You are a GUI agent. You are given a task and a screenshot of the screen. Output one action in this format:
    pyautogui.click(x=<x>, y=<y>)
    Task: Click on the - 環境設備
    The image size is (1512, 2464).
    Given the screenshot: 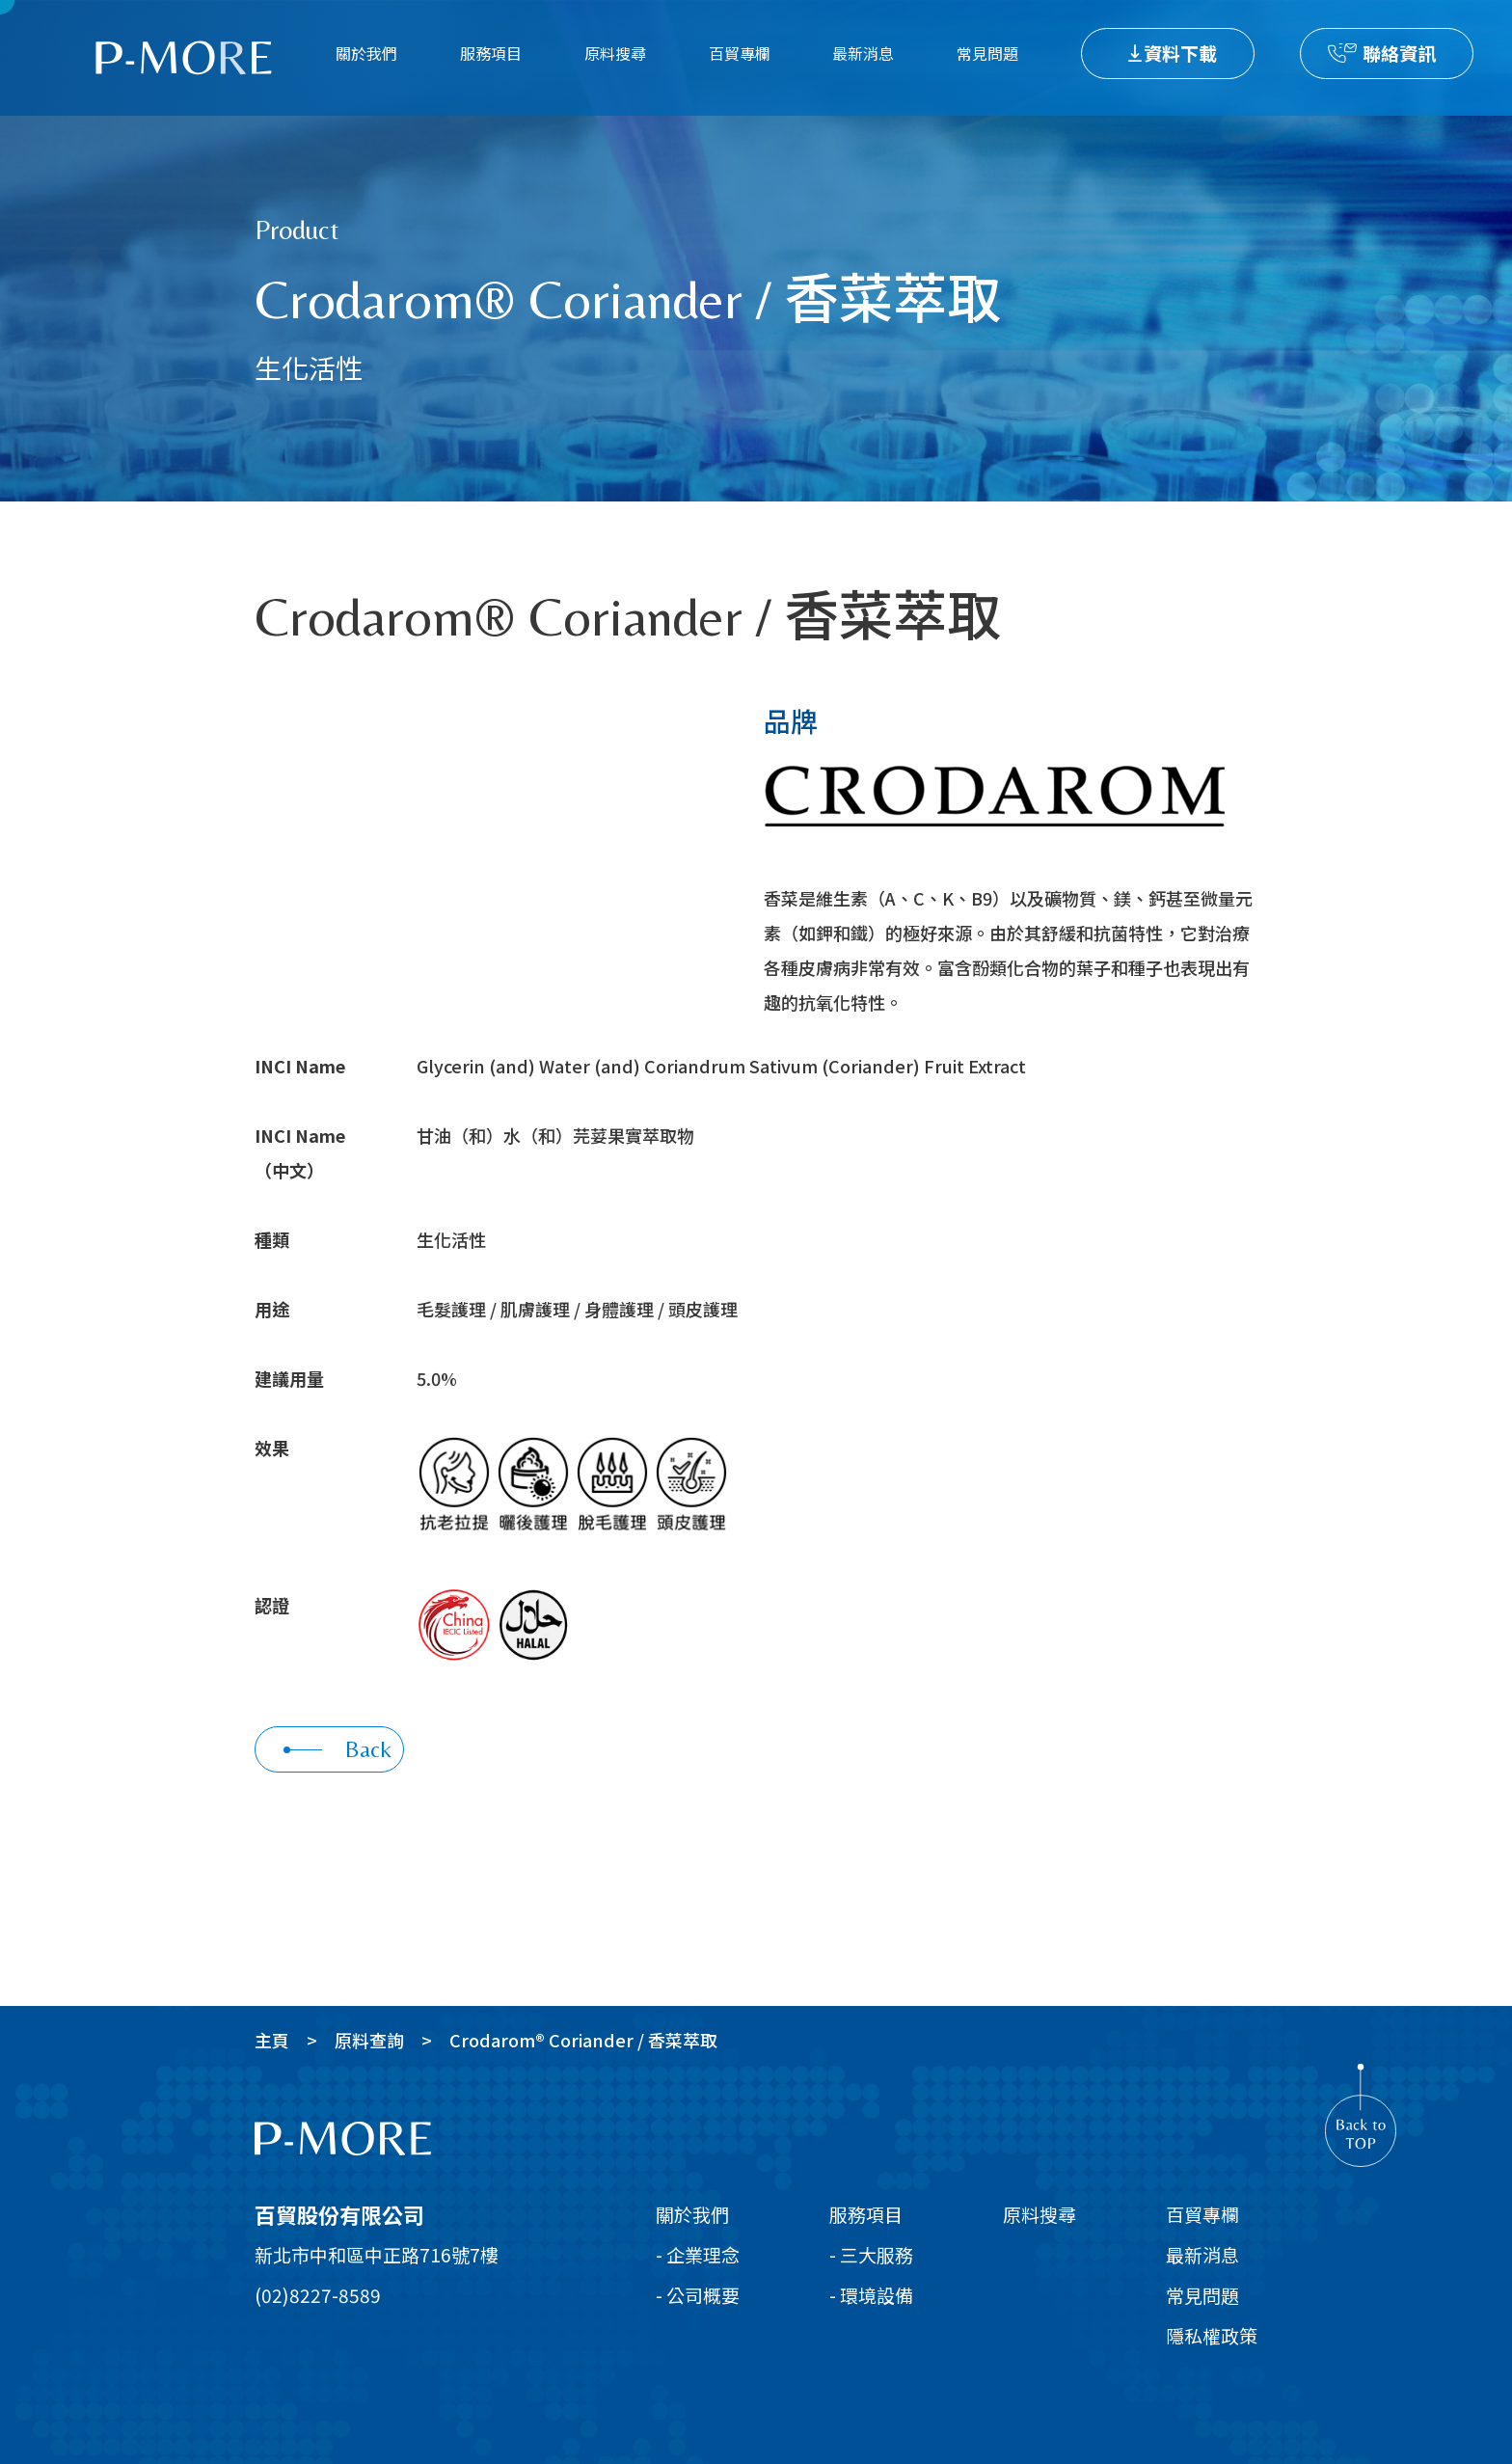 What is the action you would take?
    pyautogui.click(x=871, y=2295)
    